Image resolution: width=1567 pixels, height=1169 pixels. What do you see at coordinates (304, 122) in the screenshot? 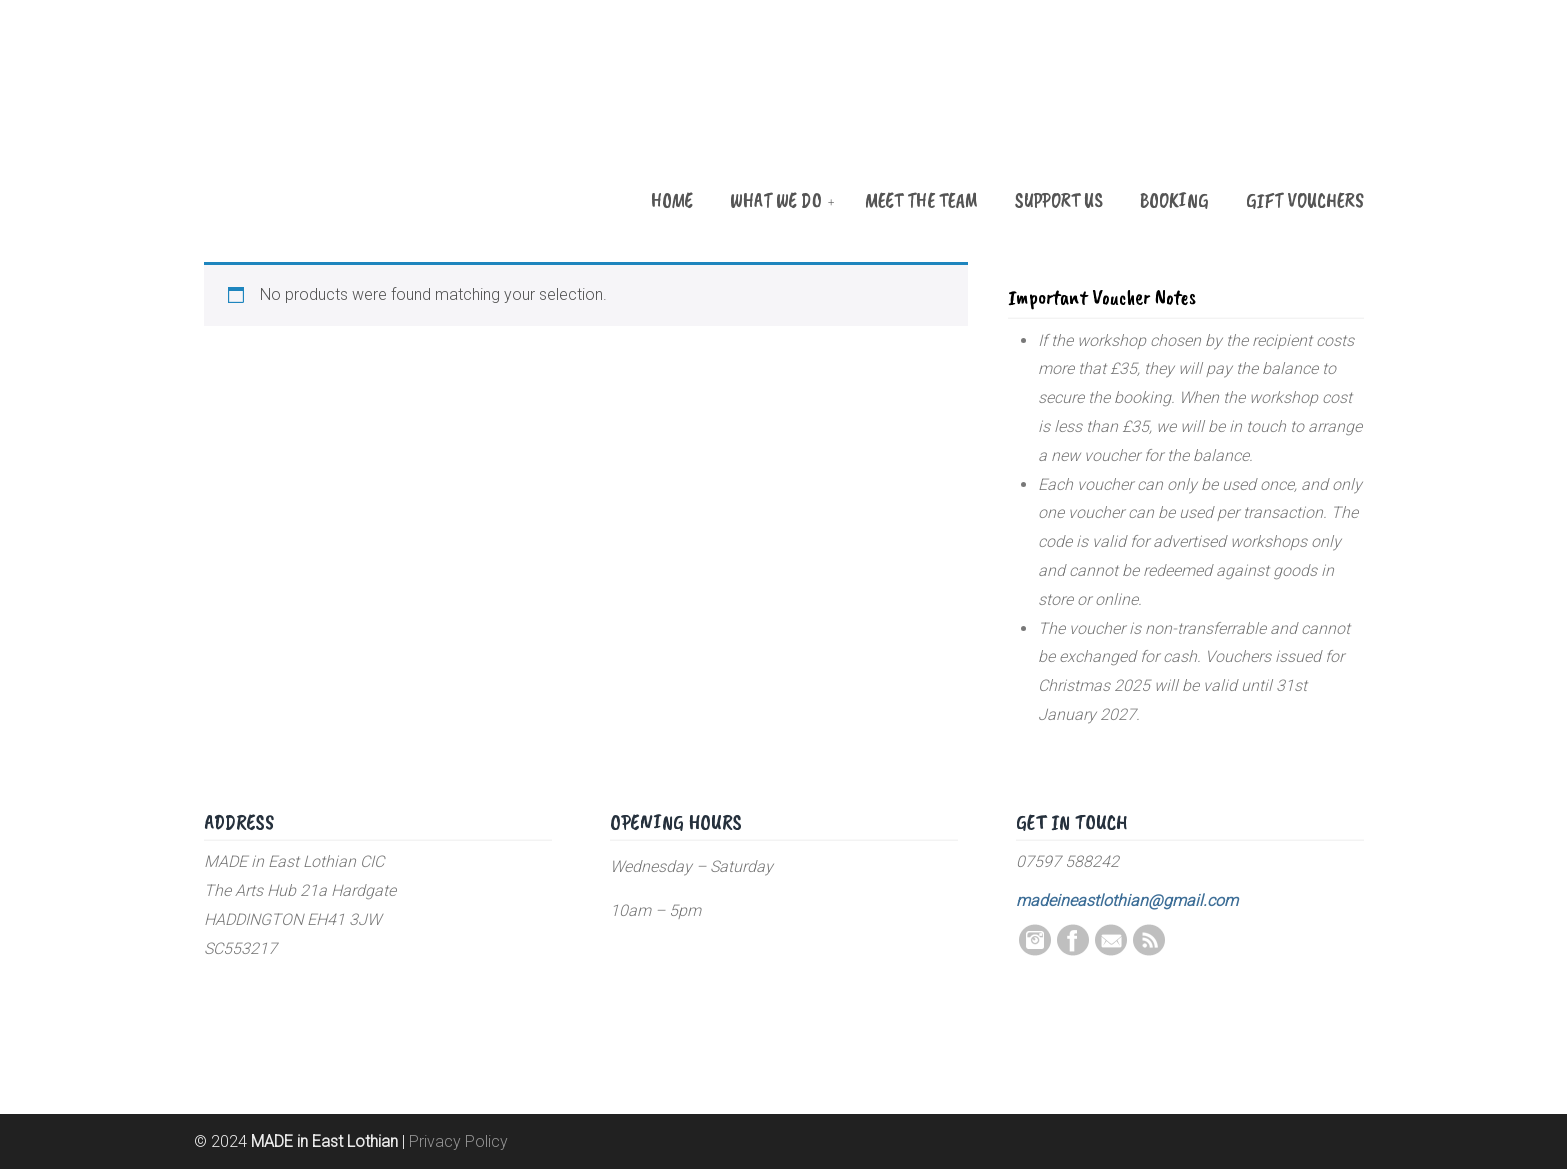
I see `MADE in East Lothian CIC` at bounding box center [304, 122].